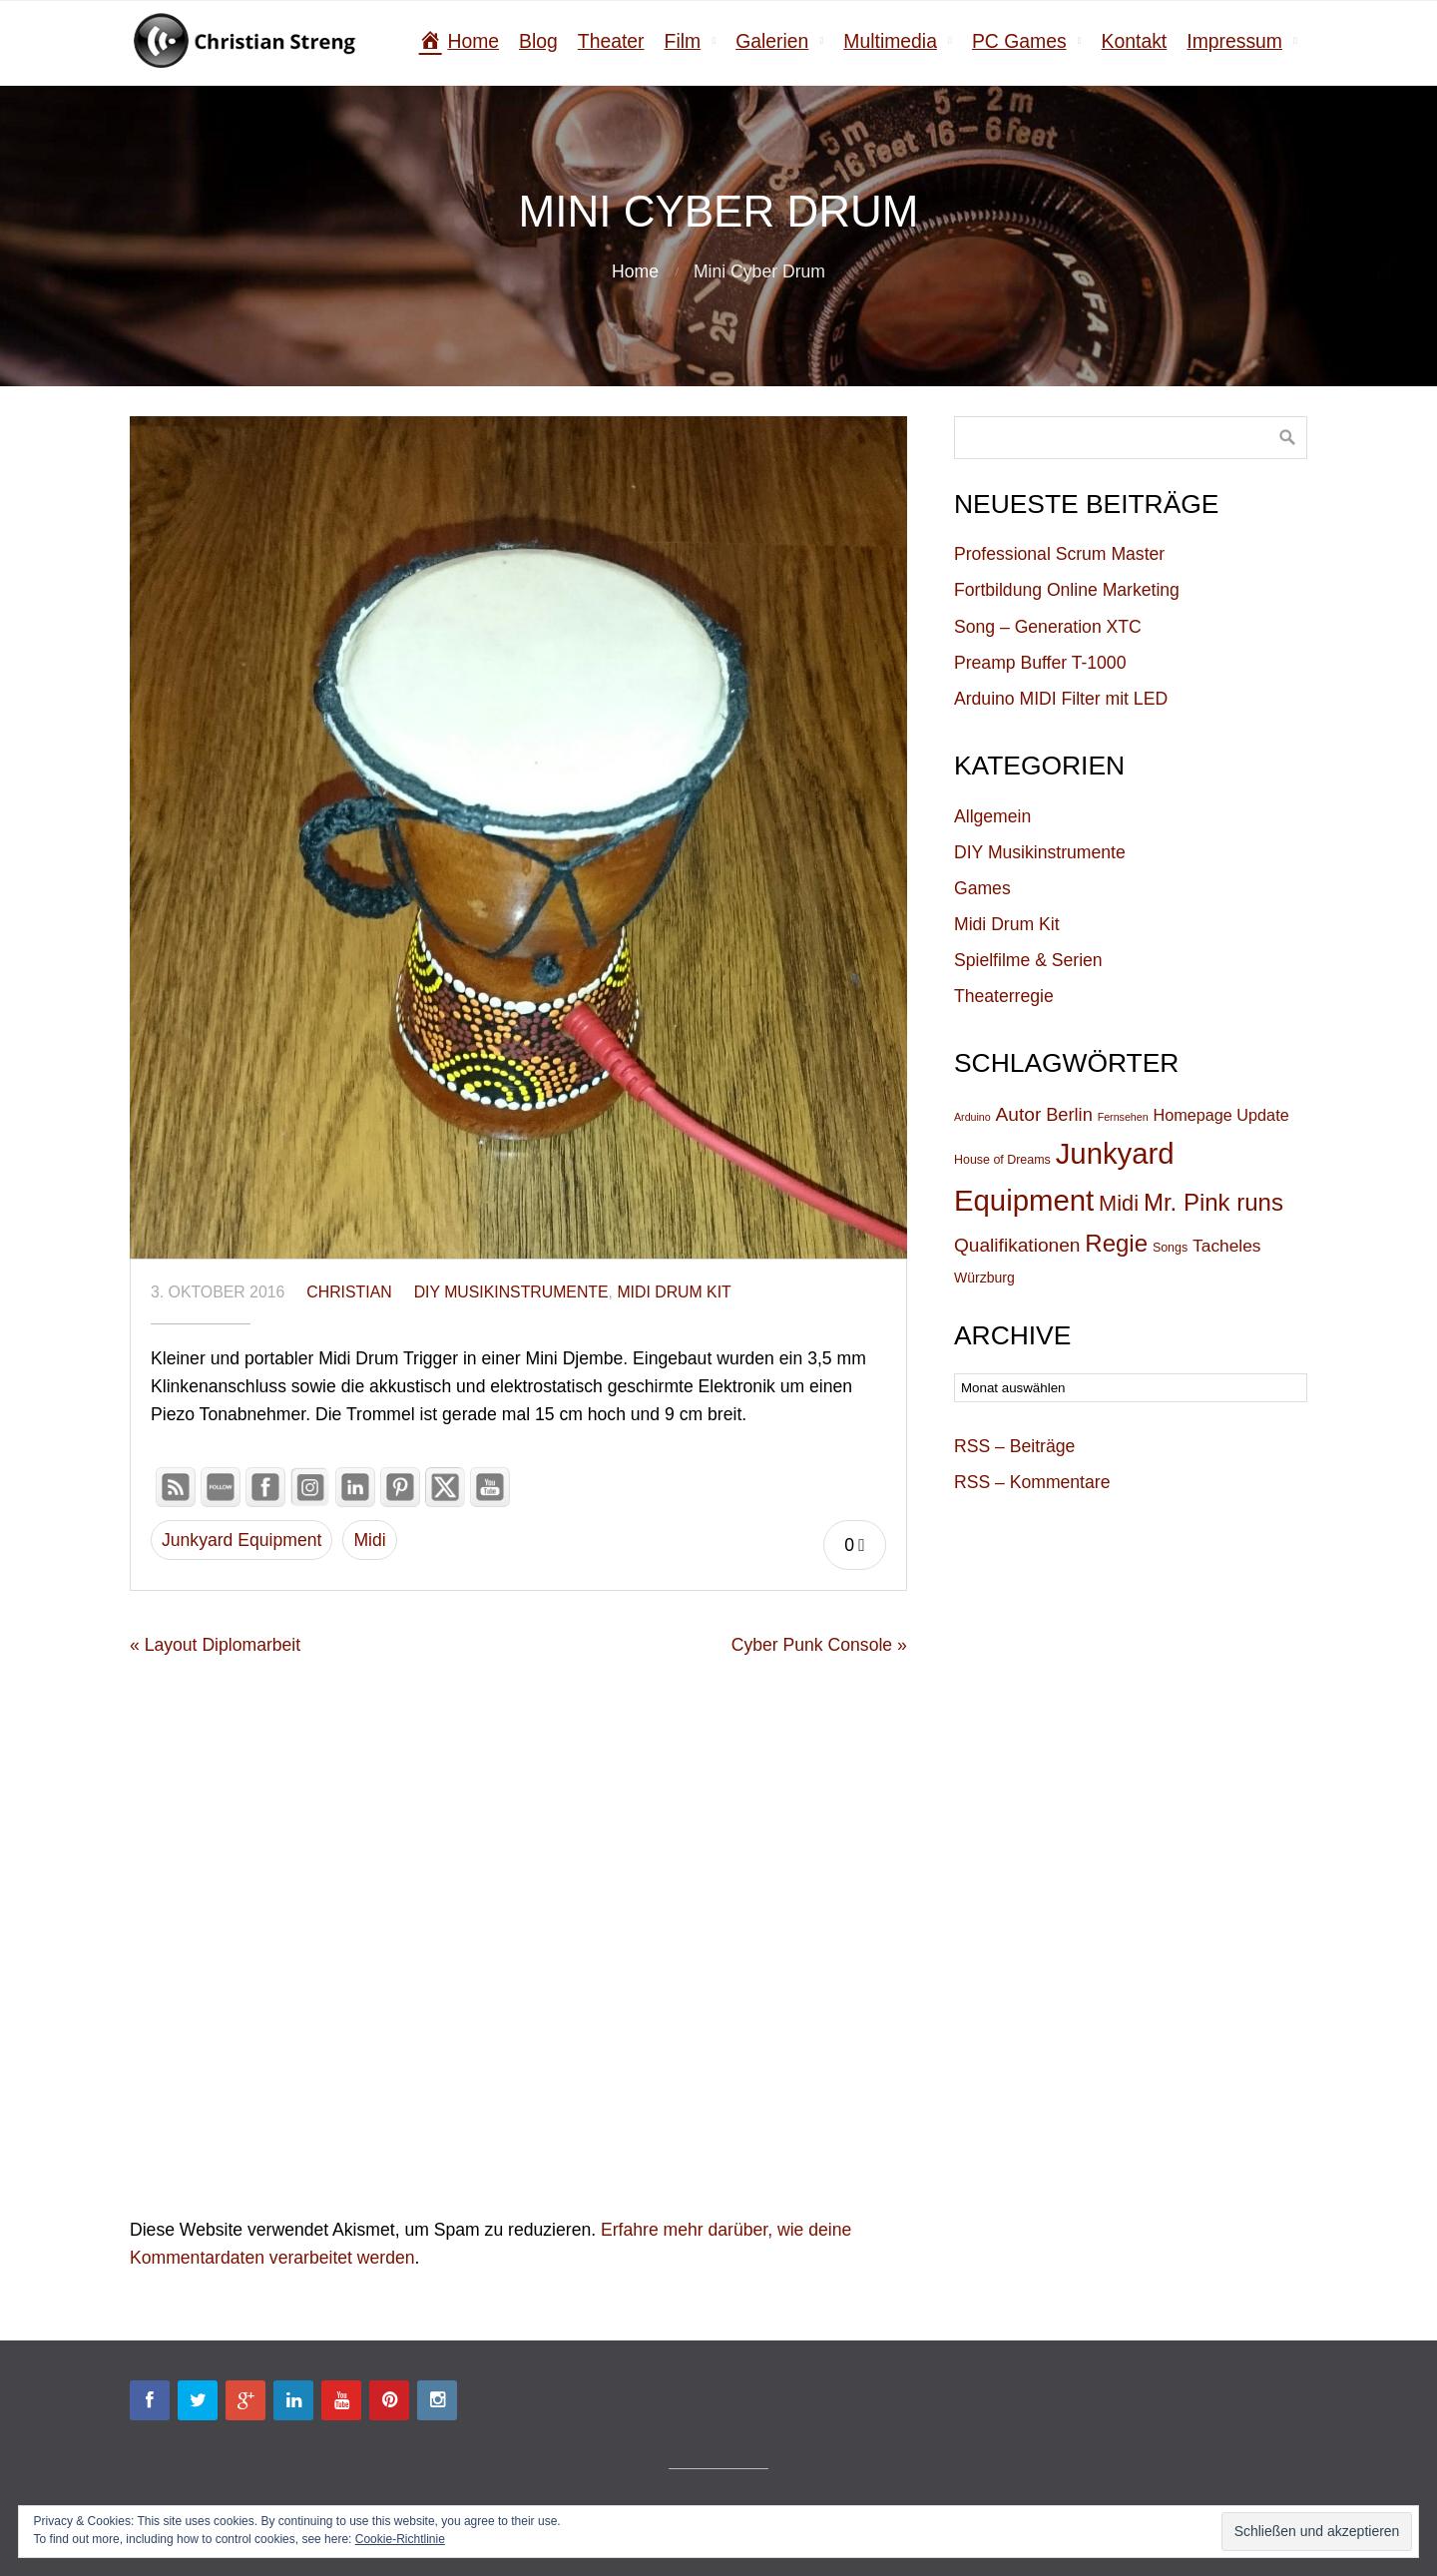  I want to click on House of Dreams [House of Dreams (5 Einträge)], so click(1002, 1160).